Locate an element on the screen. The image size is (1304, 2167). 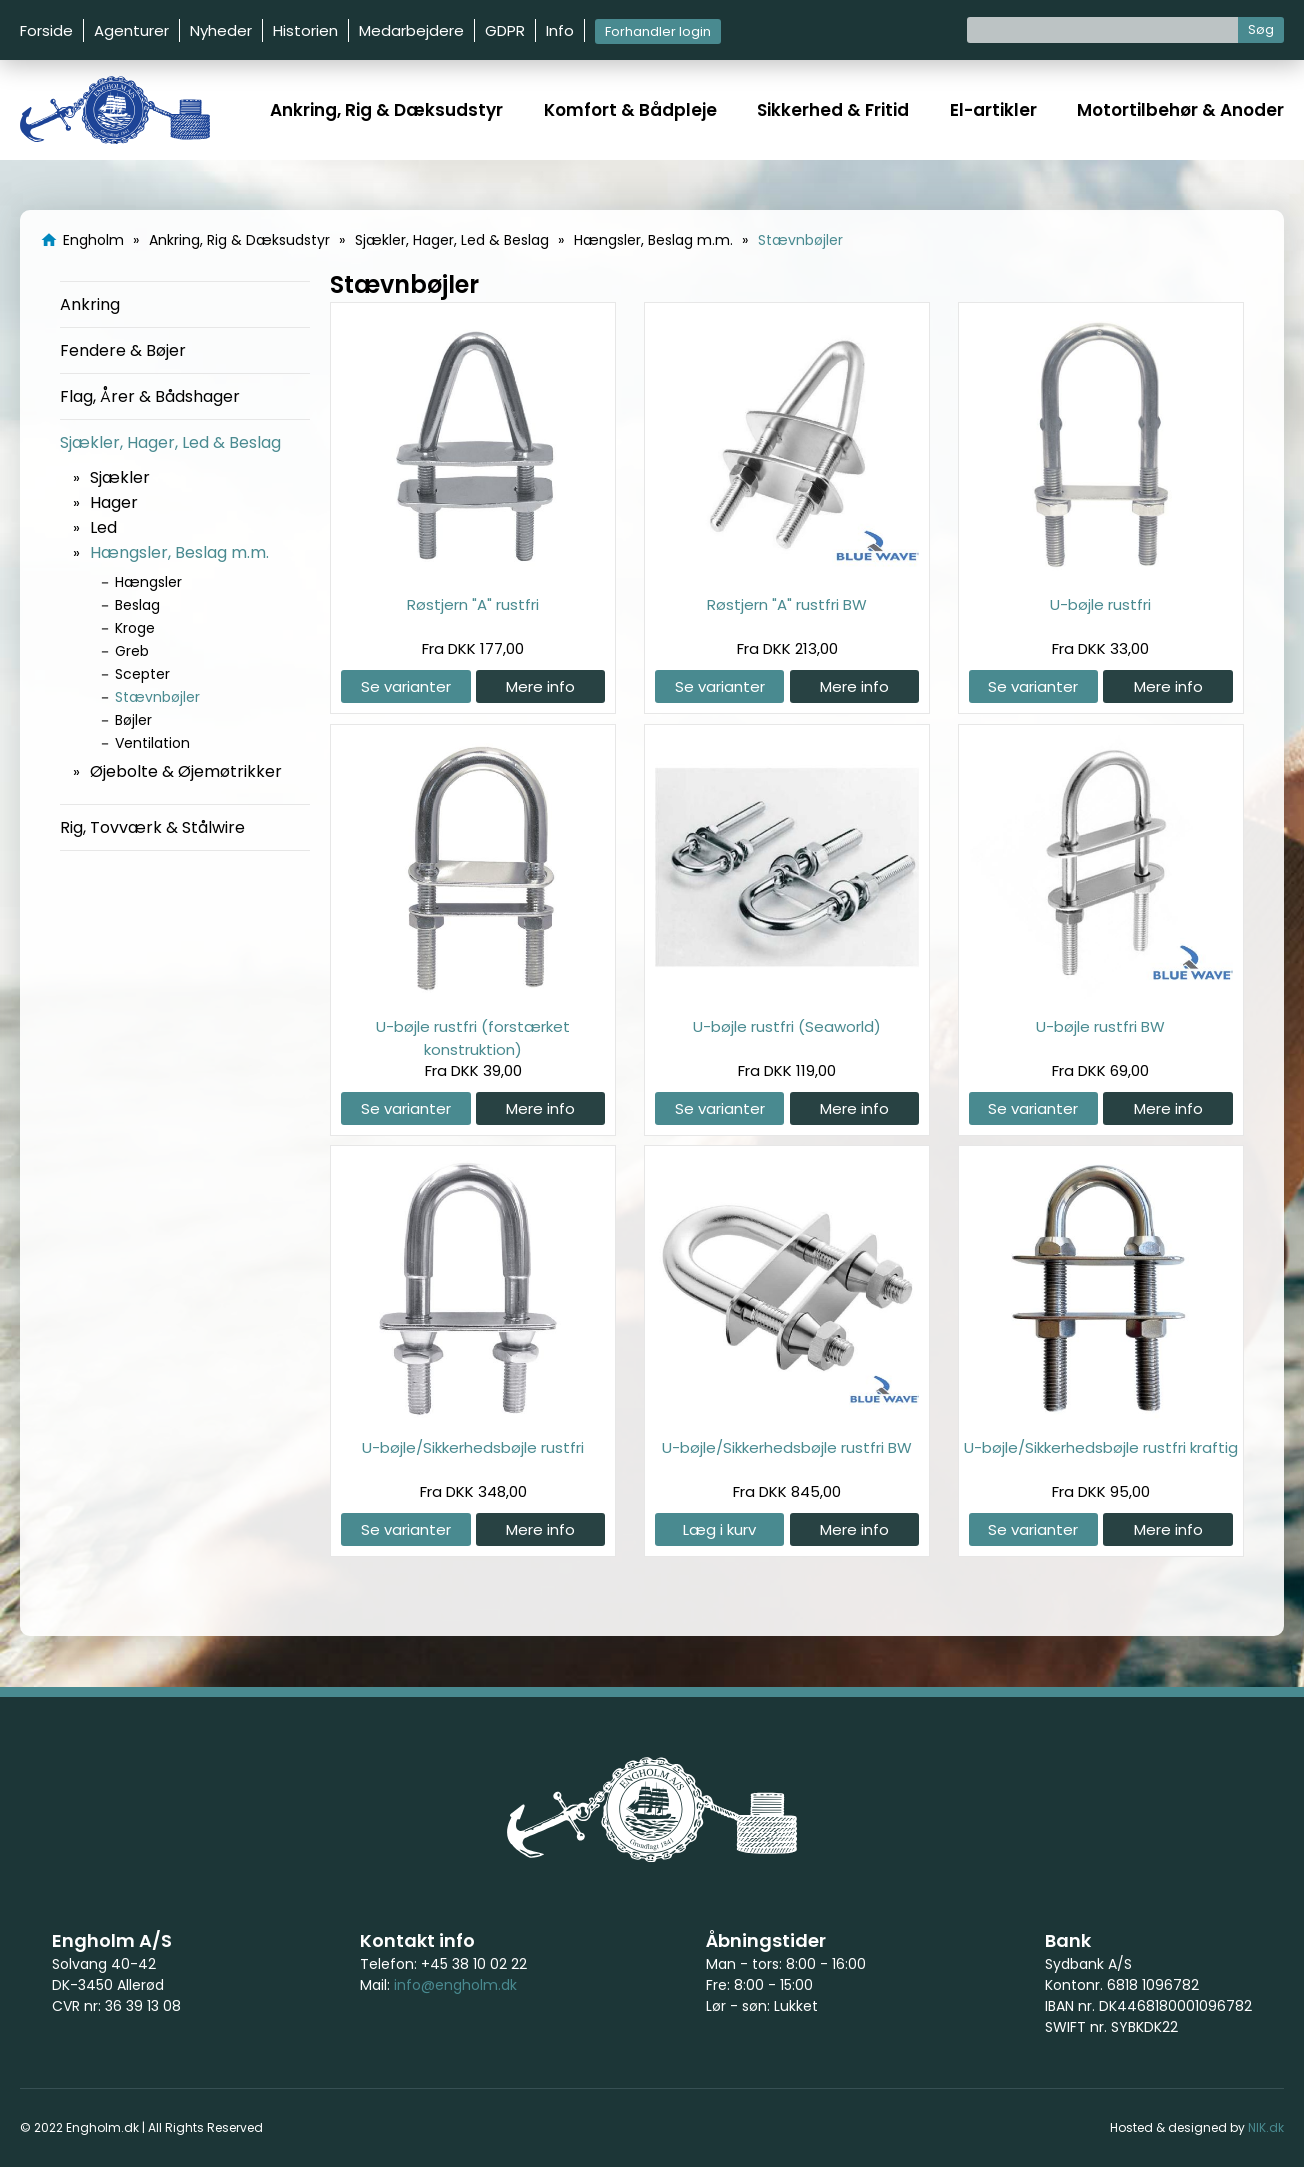
Beslag is located at coordinates (137, 605).